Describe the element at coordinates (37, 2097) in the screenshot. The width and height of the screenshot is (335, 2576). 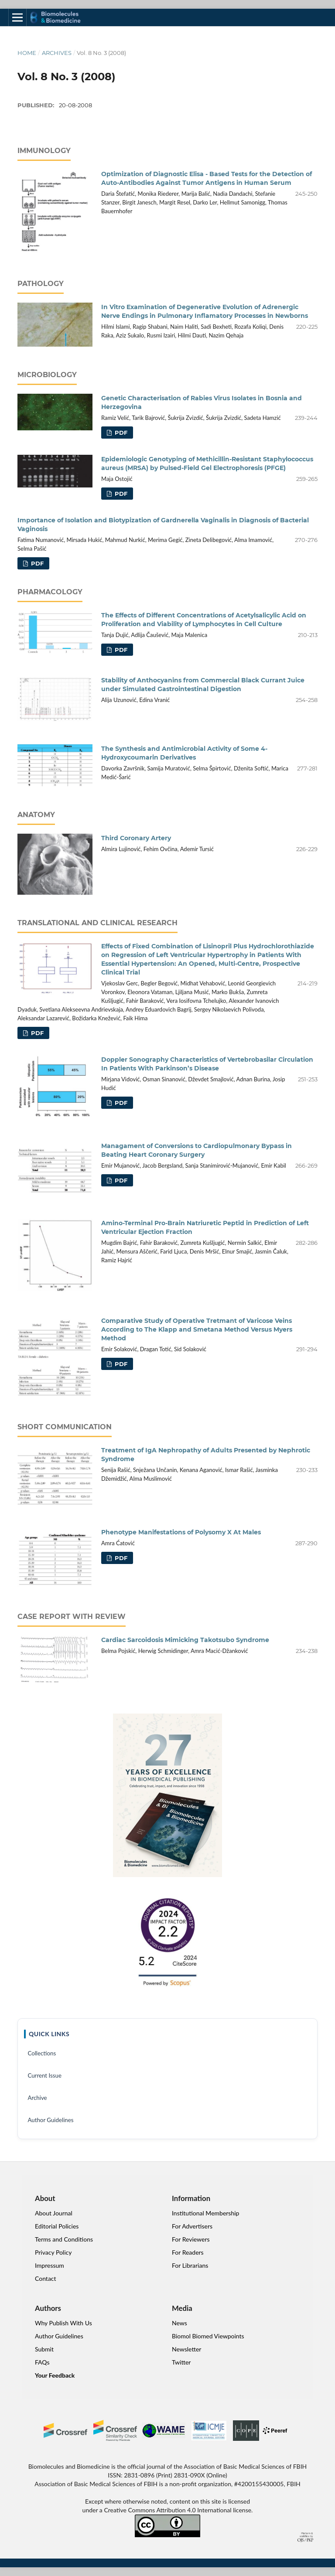
I see `Archive` at that location.